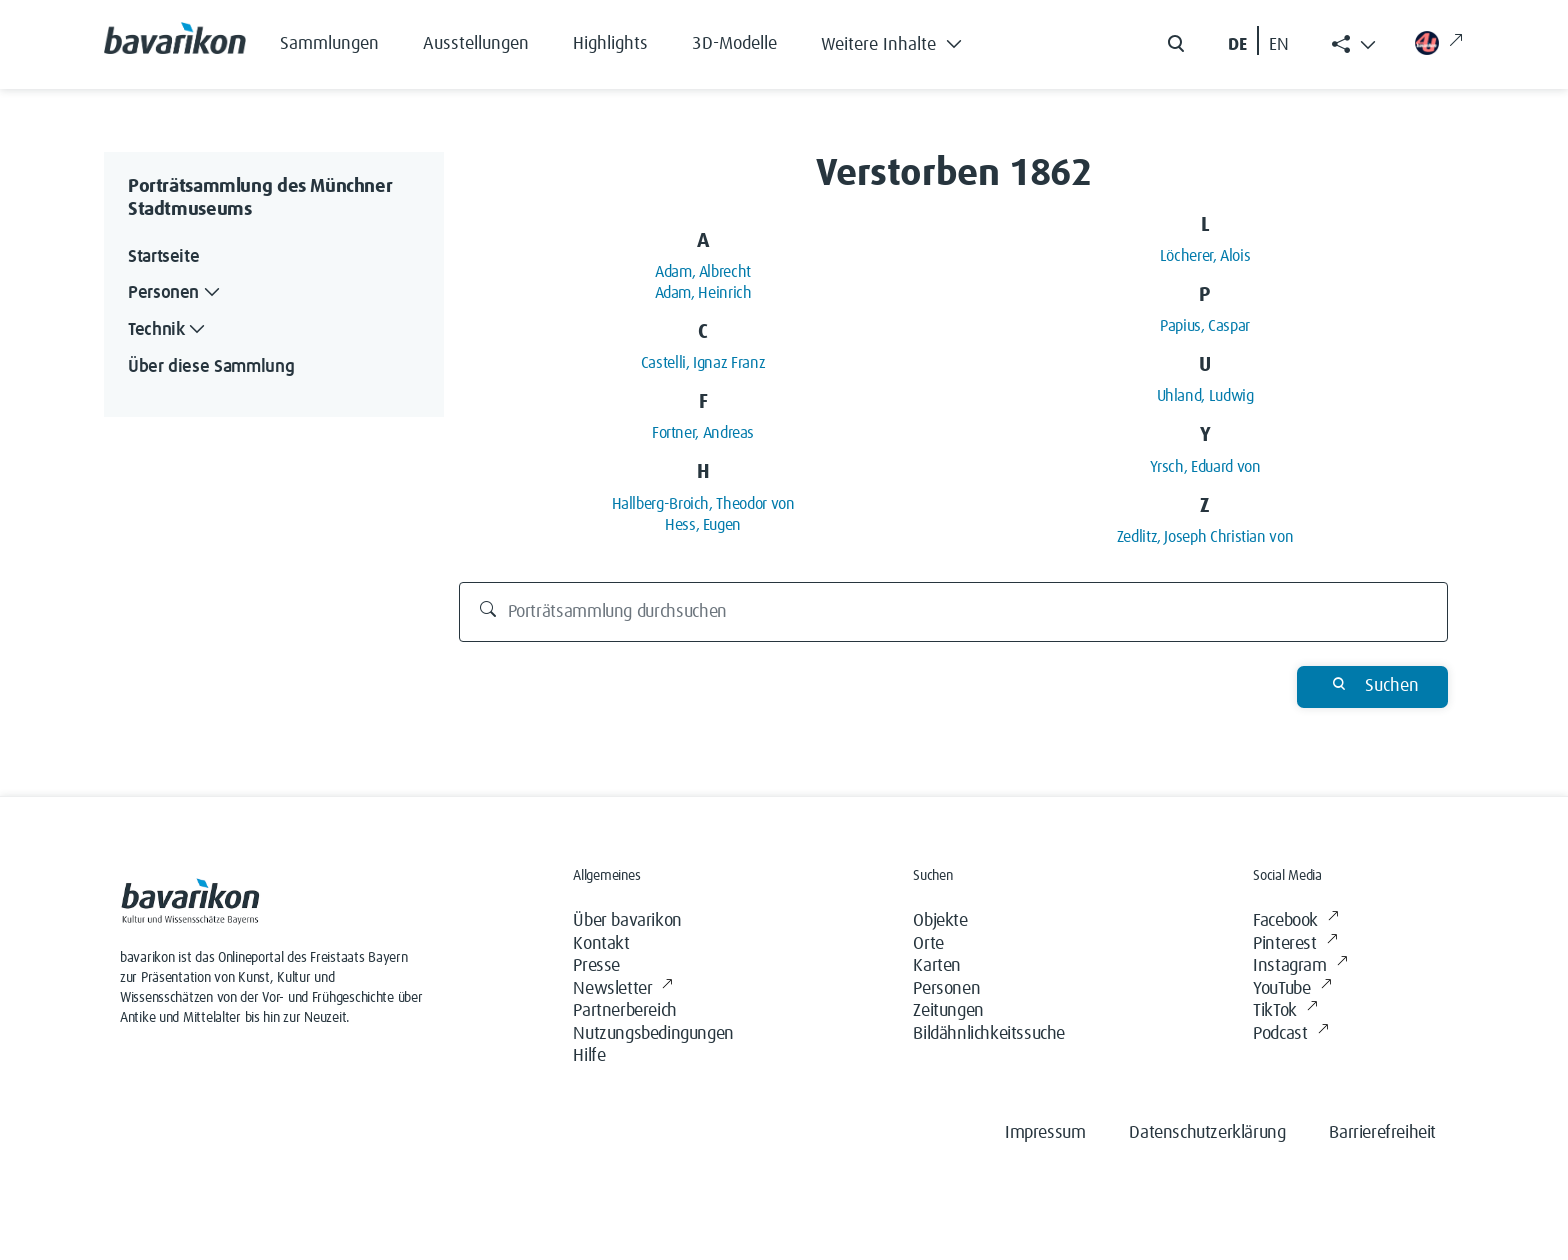  I want to click on EN, so click(1279, 45).